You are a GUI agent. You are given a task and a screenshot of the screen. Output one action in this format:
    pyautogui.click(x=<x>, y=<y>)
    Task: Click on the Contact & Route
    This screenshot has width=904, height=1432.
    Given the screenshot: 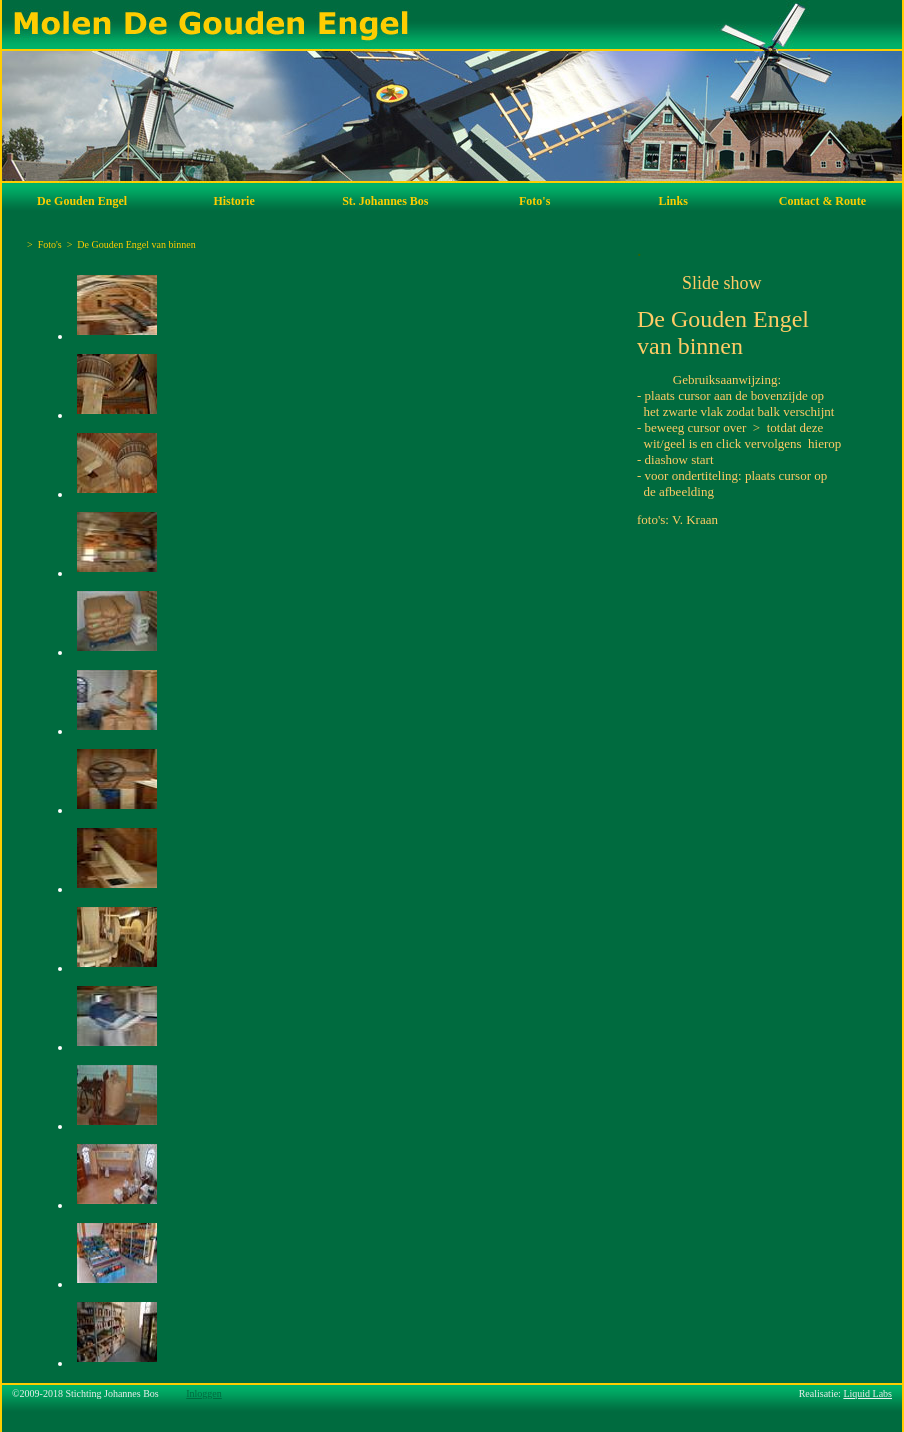 What is the action you would take?
    pyautogui.click(x=822, y=201)
    